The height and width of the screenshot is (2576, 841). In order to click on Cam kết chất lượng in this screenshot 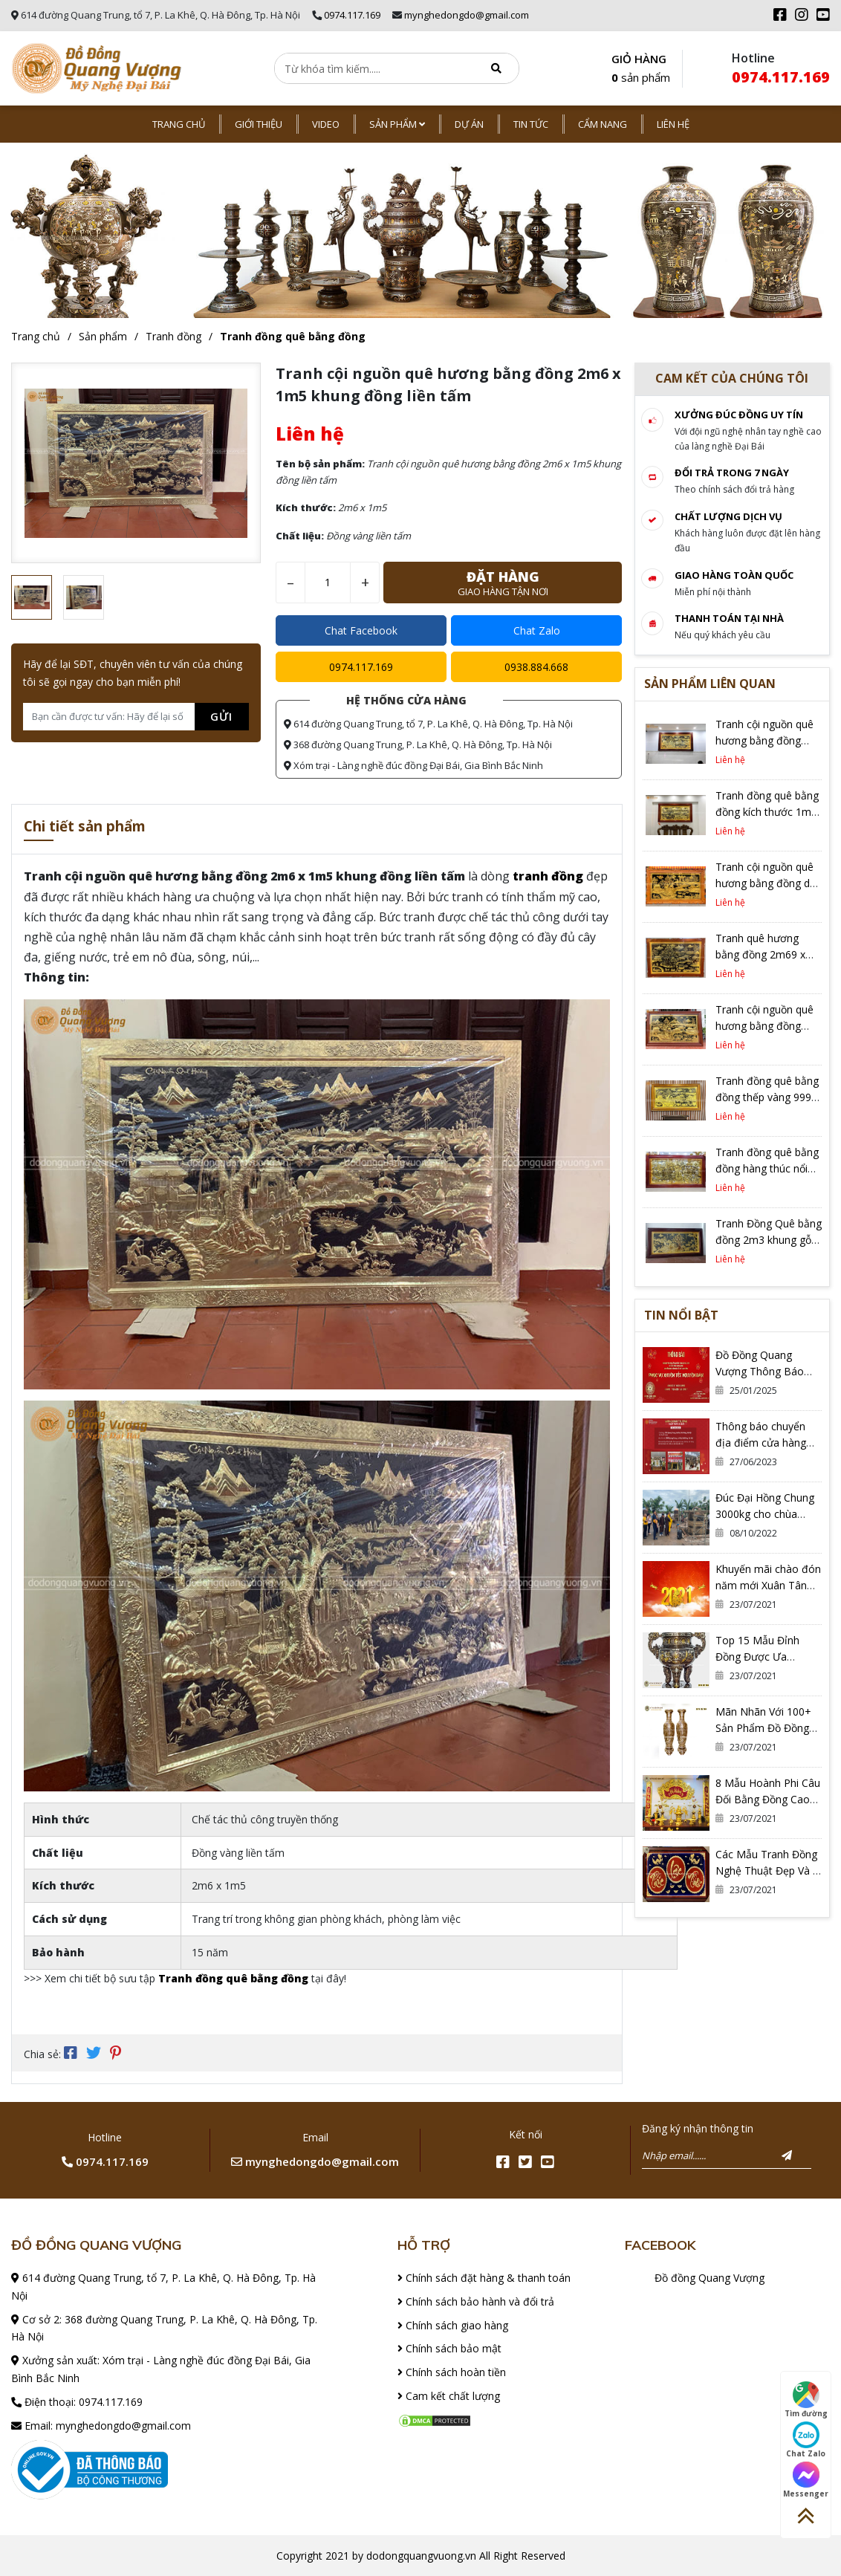, I will do `click(448, 2394)`.